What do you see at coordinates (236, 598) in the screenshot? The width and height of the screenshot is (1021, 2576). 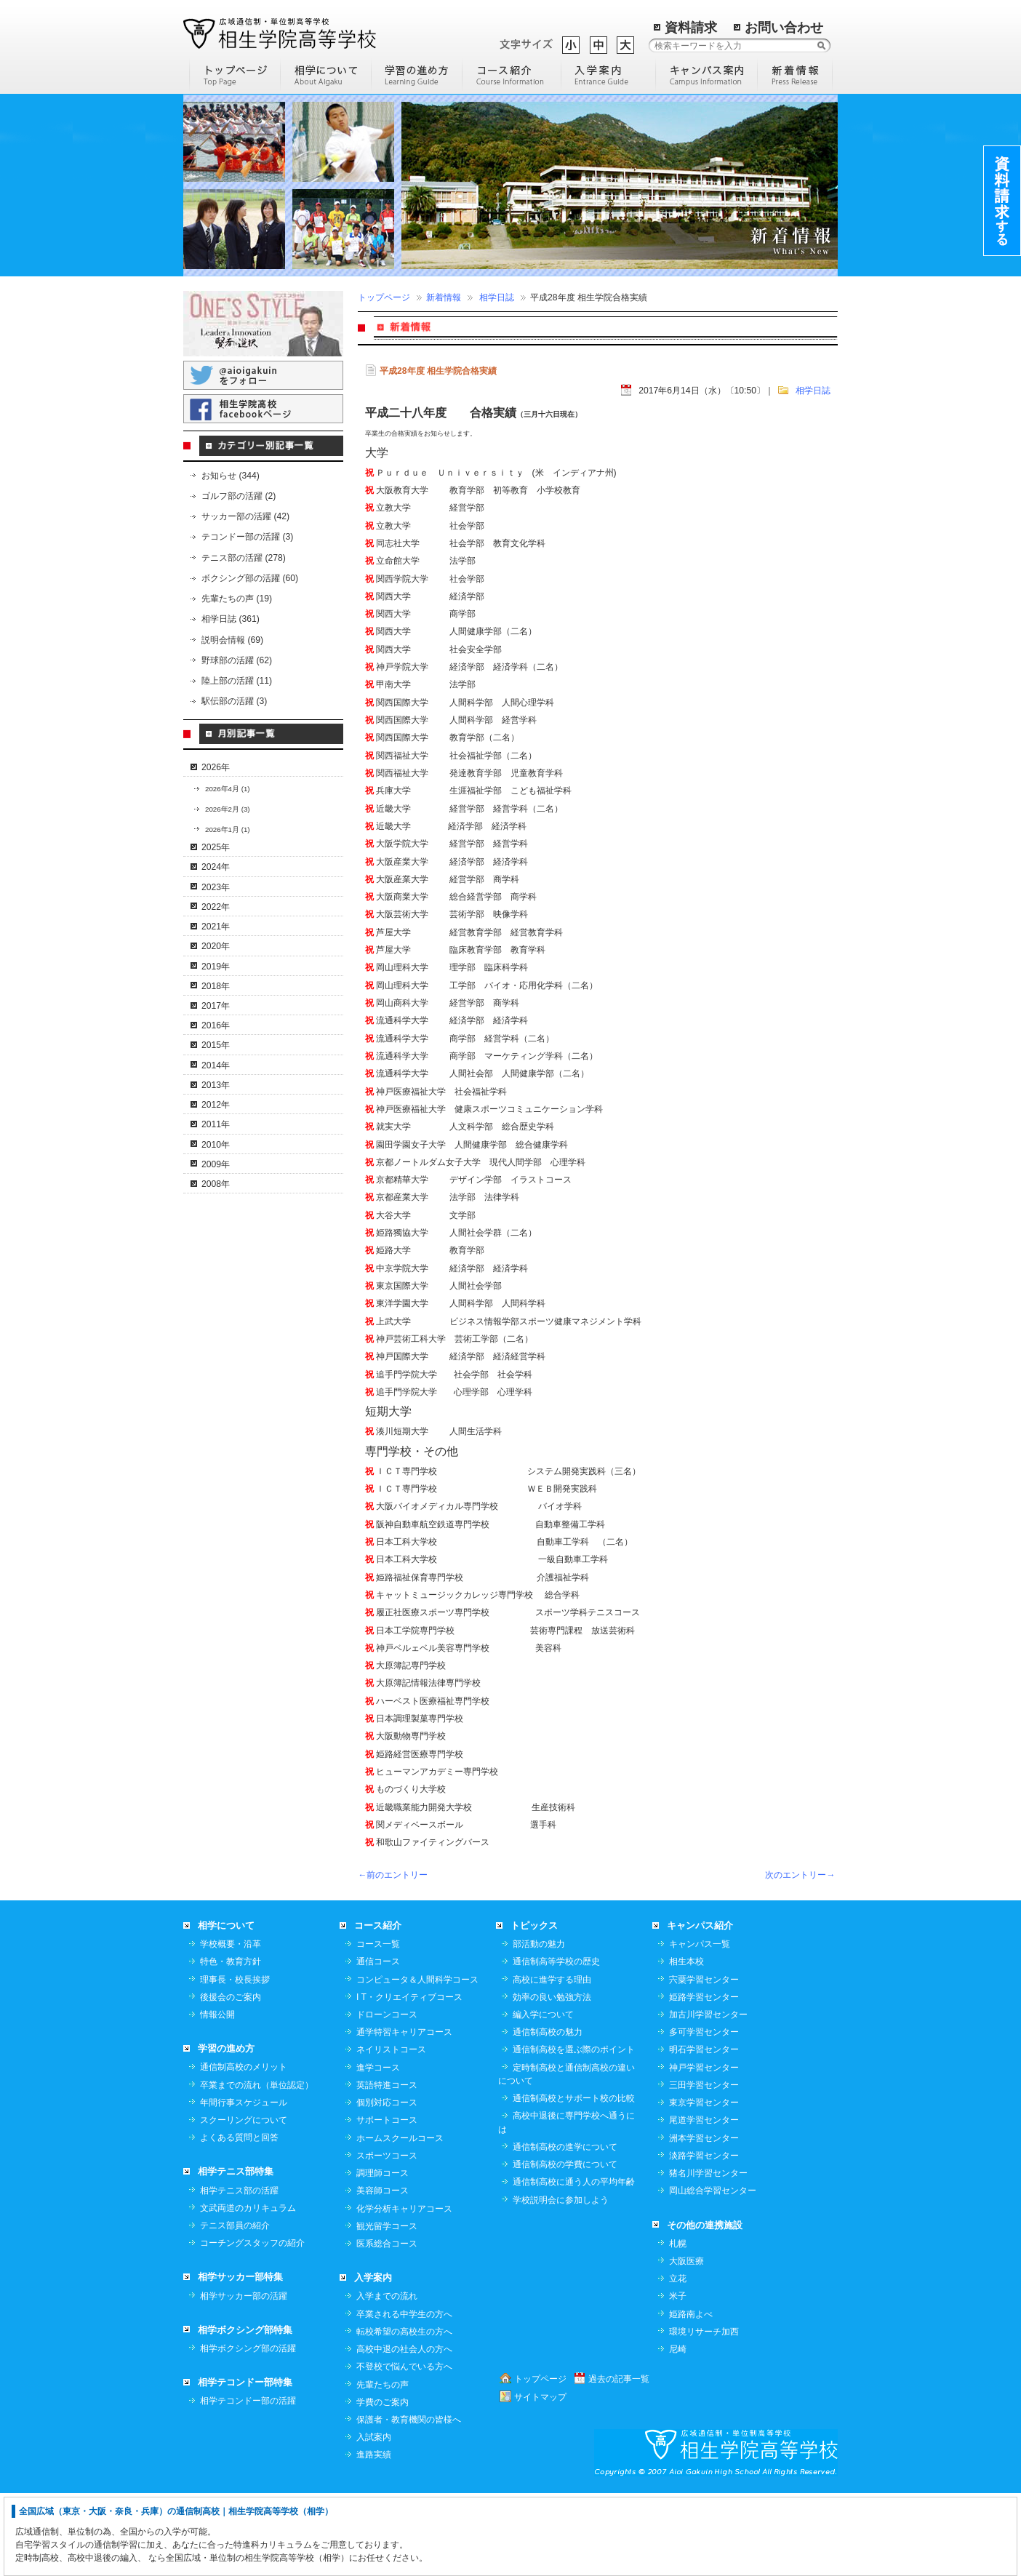 I see `先輩たちの声 (19)` at bounding box center [236, 598].